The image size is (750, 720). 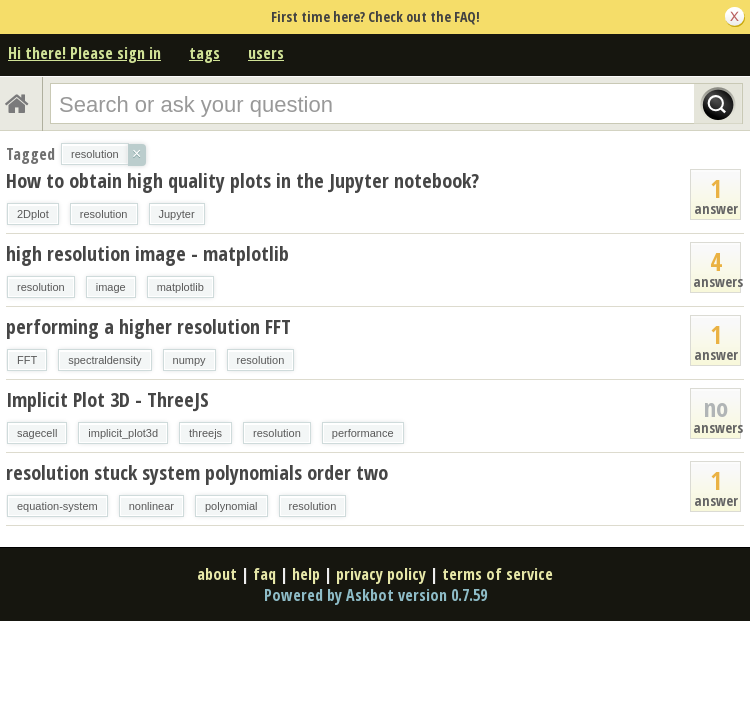 What do you see at coordinates (217, 574) in the screenshot?
I see `about` at bounding box center [217, 574].